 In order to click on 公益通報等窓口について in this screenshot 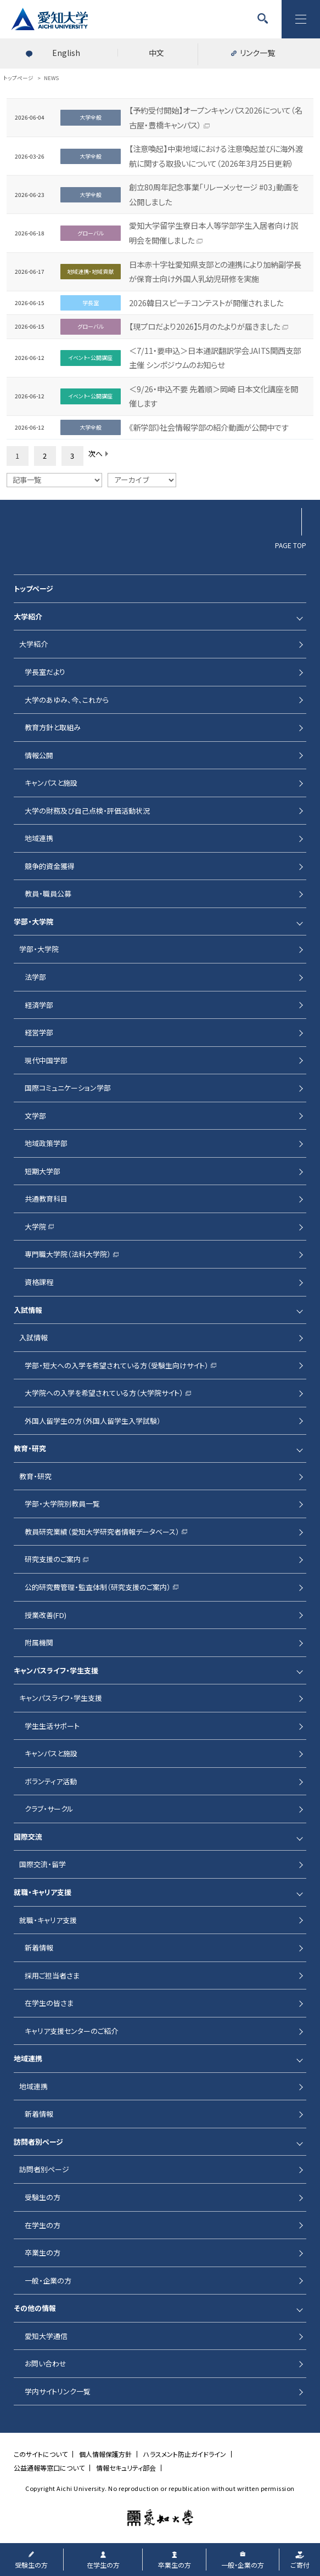, I will do `click(49, 2468)`.